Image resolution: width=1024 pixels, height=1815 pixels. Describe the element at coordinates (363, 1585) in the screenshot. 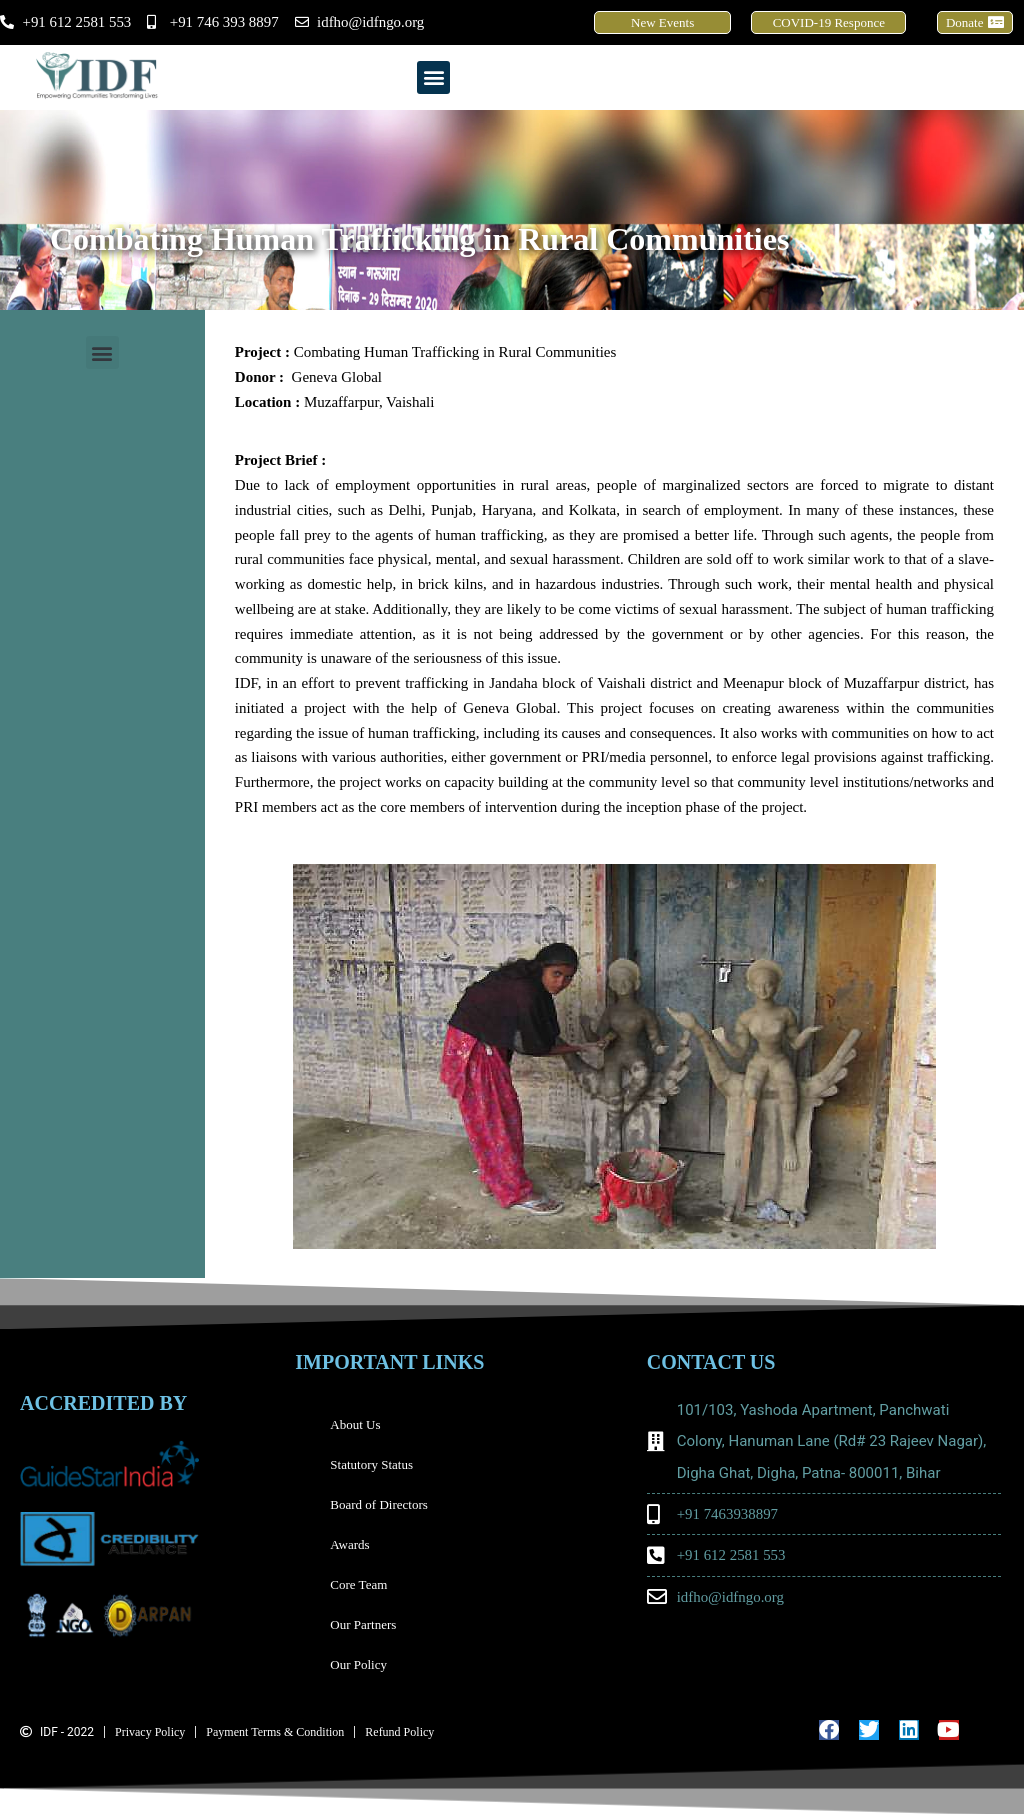

I see `Core Team` at that location.